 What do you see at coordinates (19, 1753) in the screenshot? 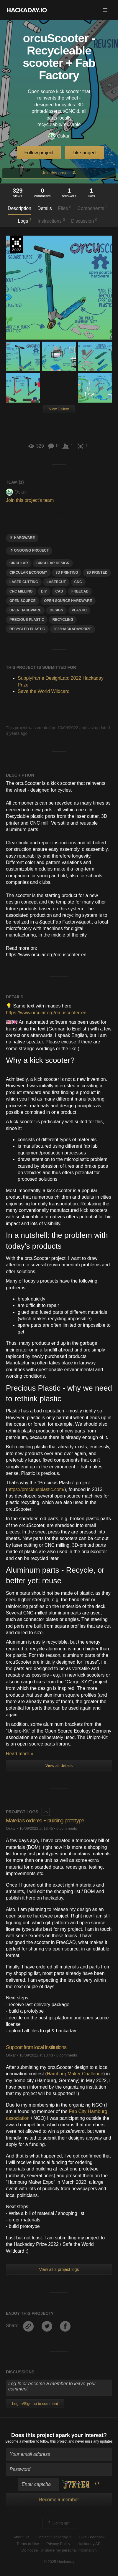
I see `Read more »` at bounding box center [19, 1753].